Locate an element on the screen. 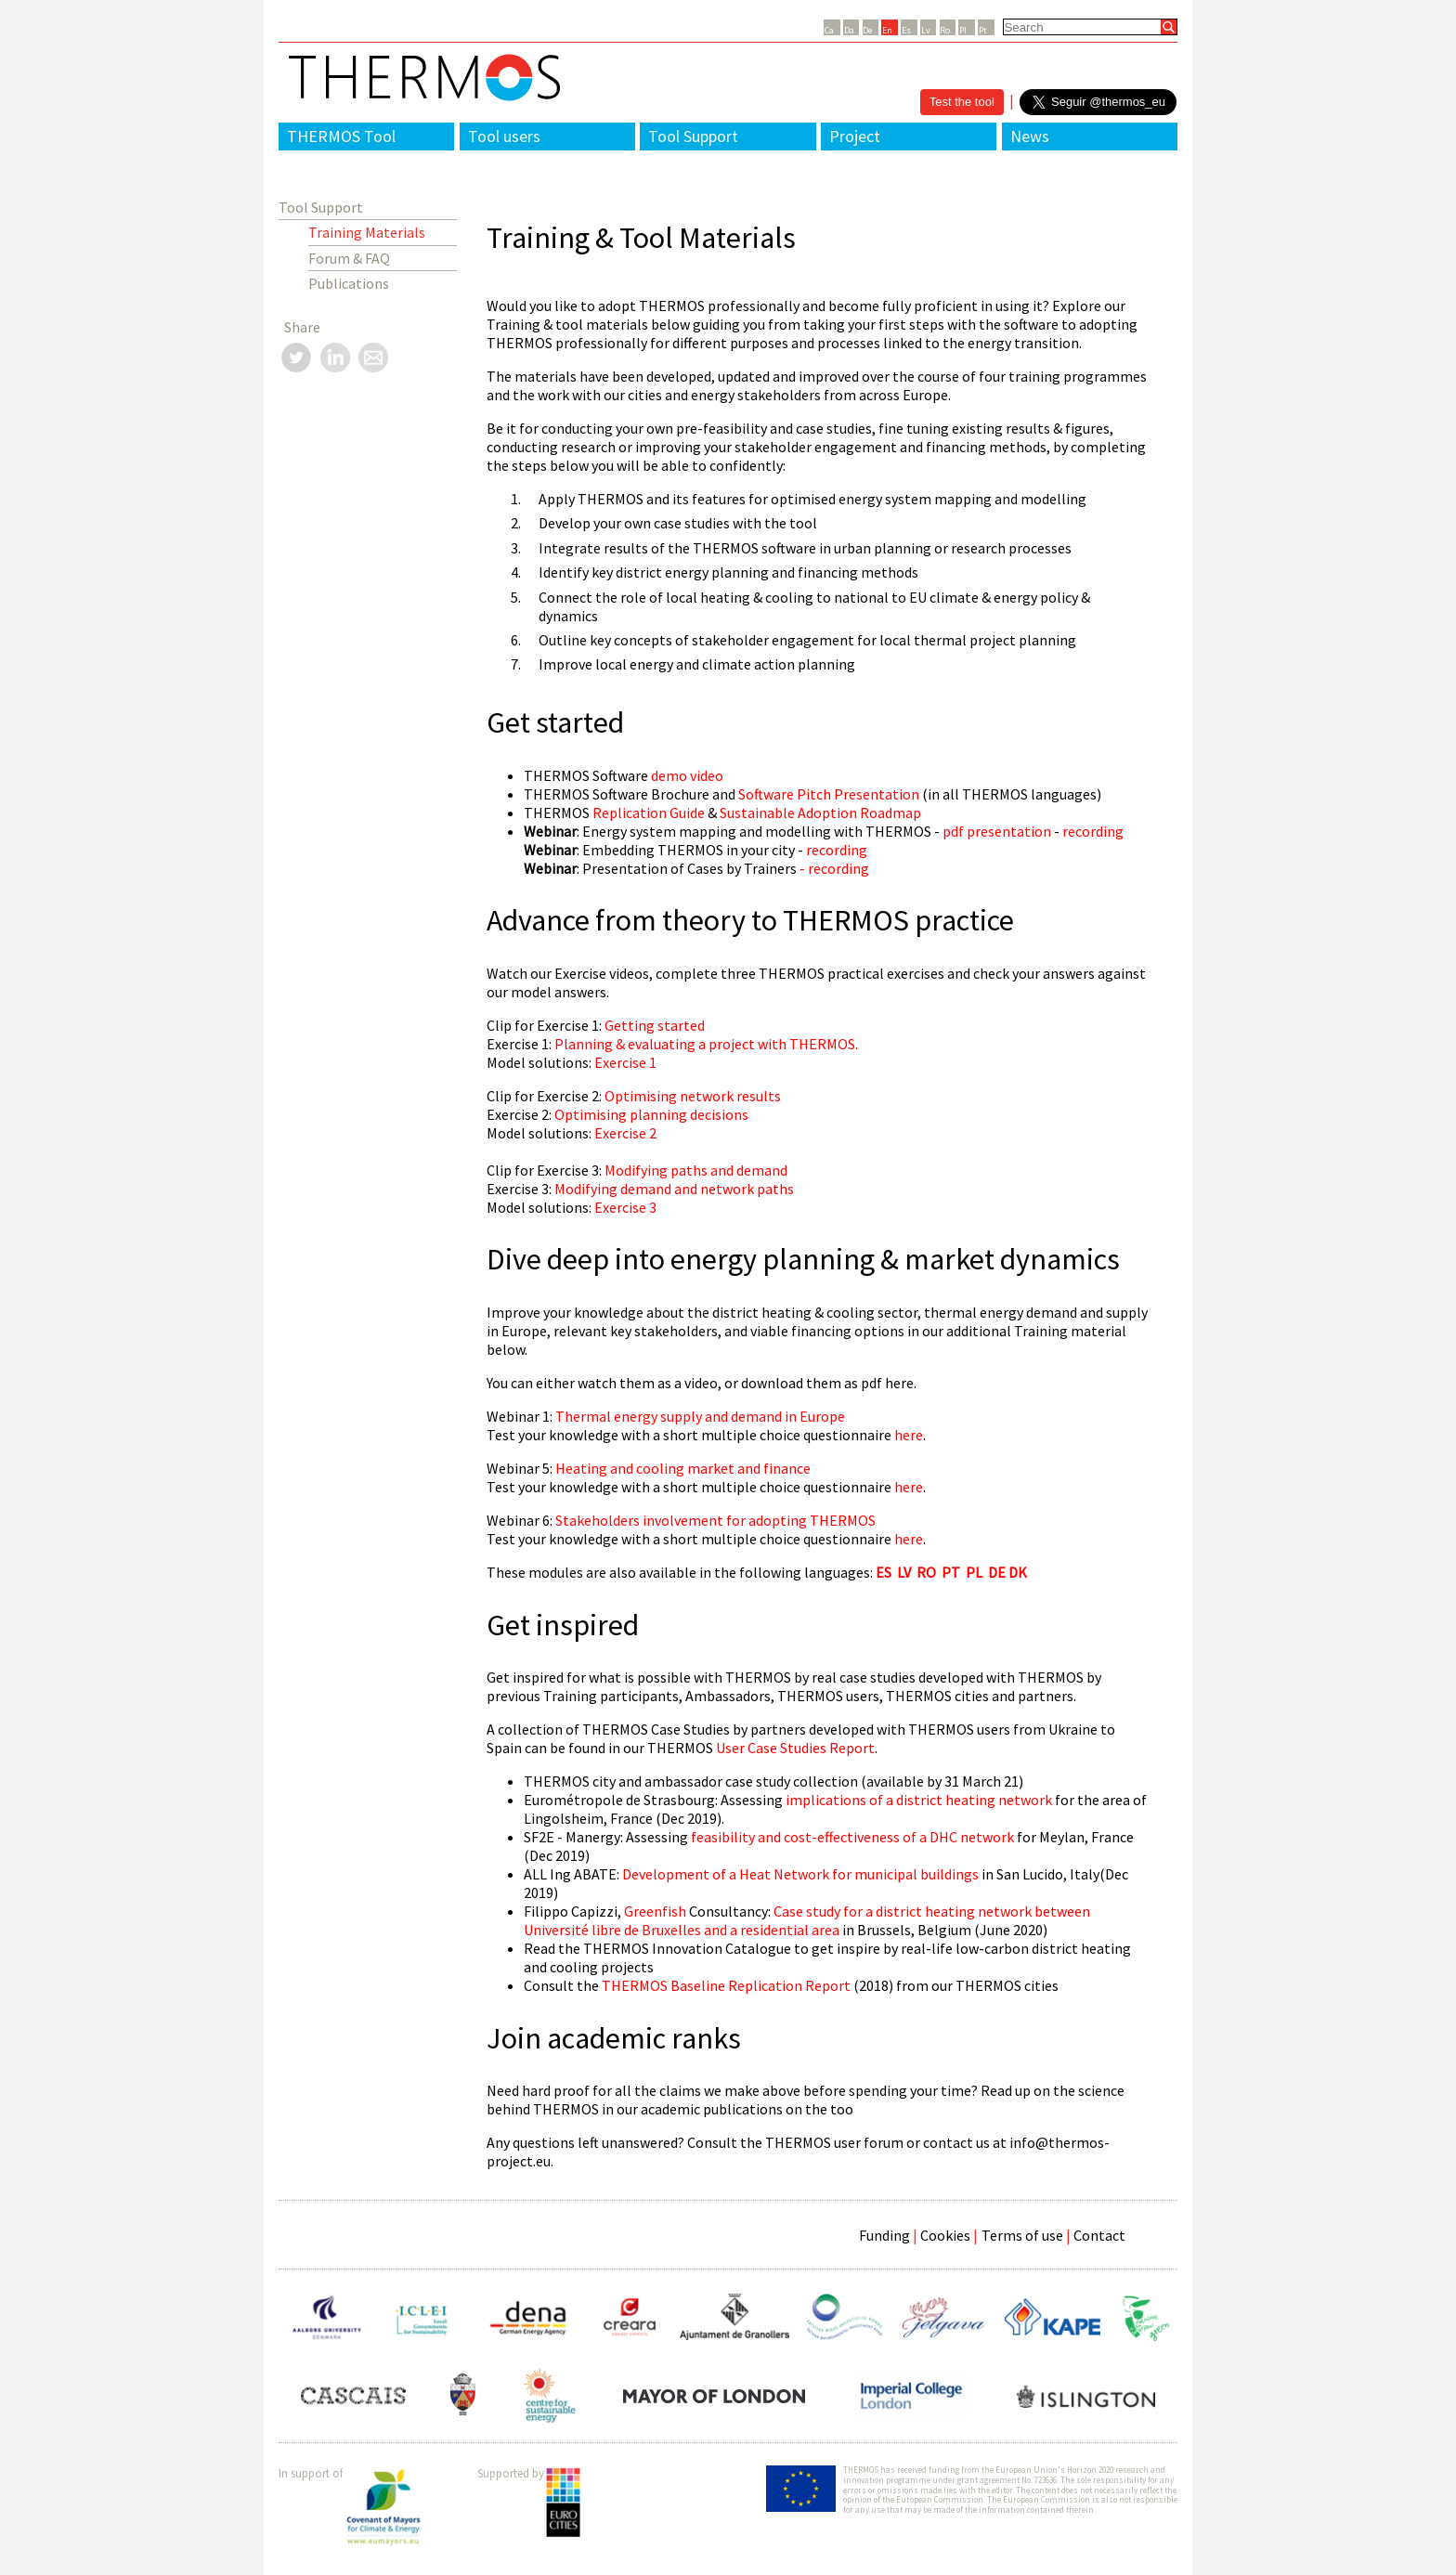 This screenshot has height=2575, width=1456. Tool Support is located at coordinates (693, 136).